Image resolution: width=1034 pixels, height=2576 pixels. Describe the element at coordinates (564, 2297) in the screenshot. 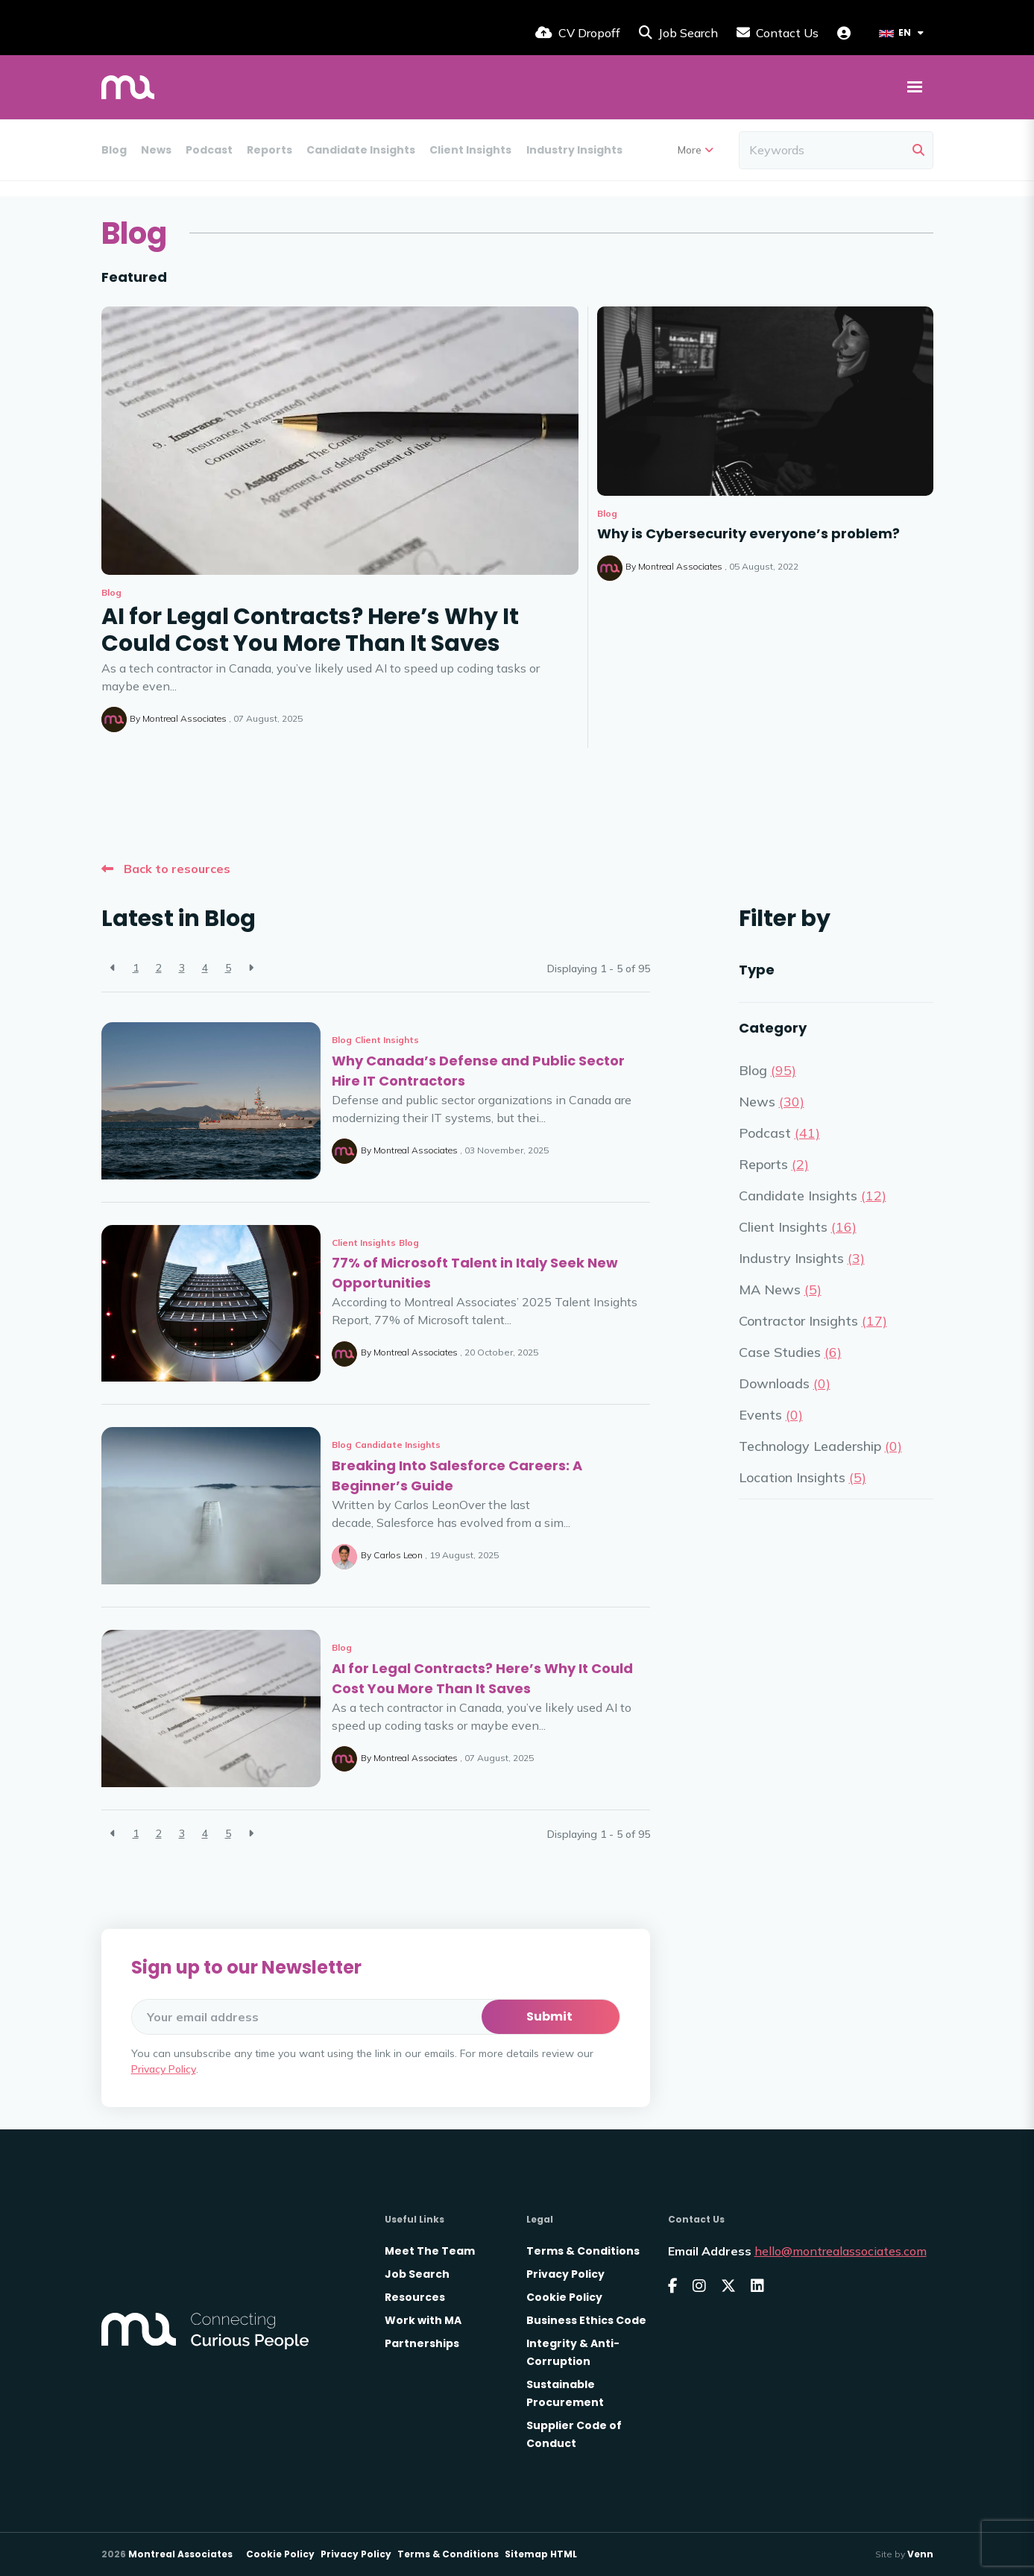

I see `Cookie Policy` at that location.